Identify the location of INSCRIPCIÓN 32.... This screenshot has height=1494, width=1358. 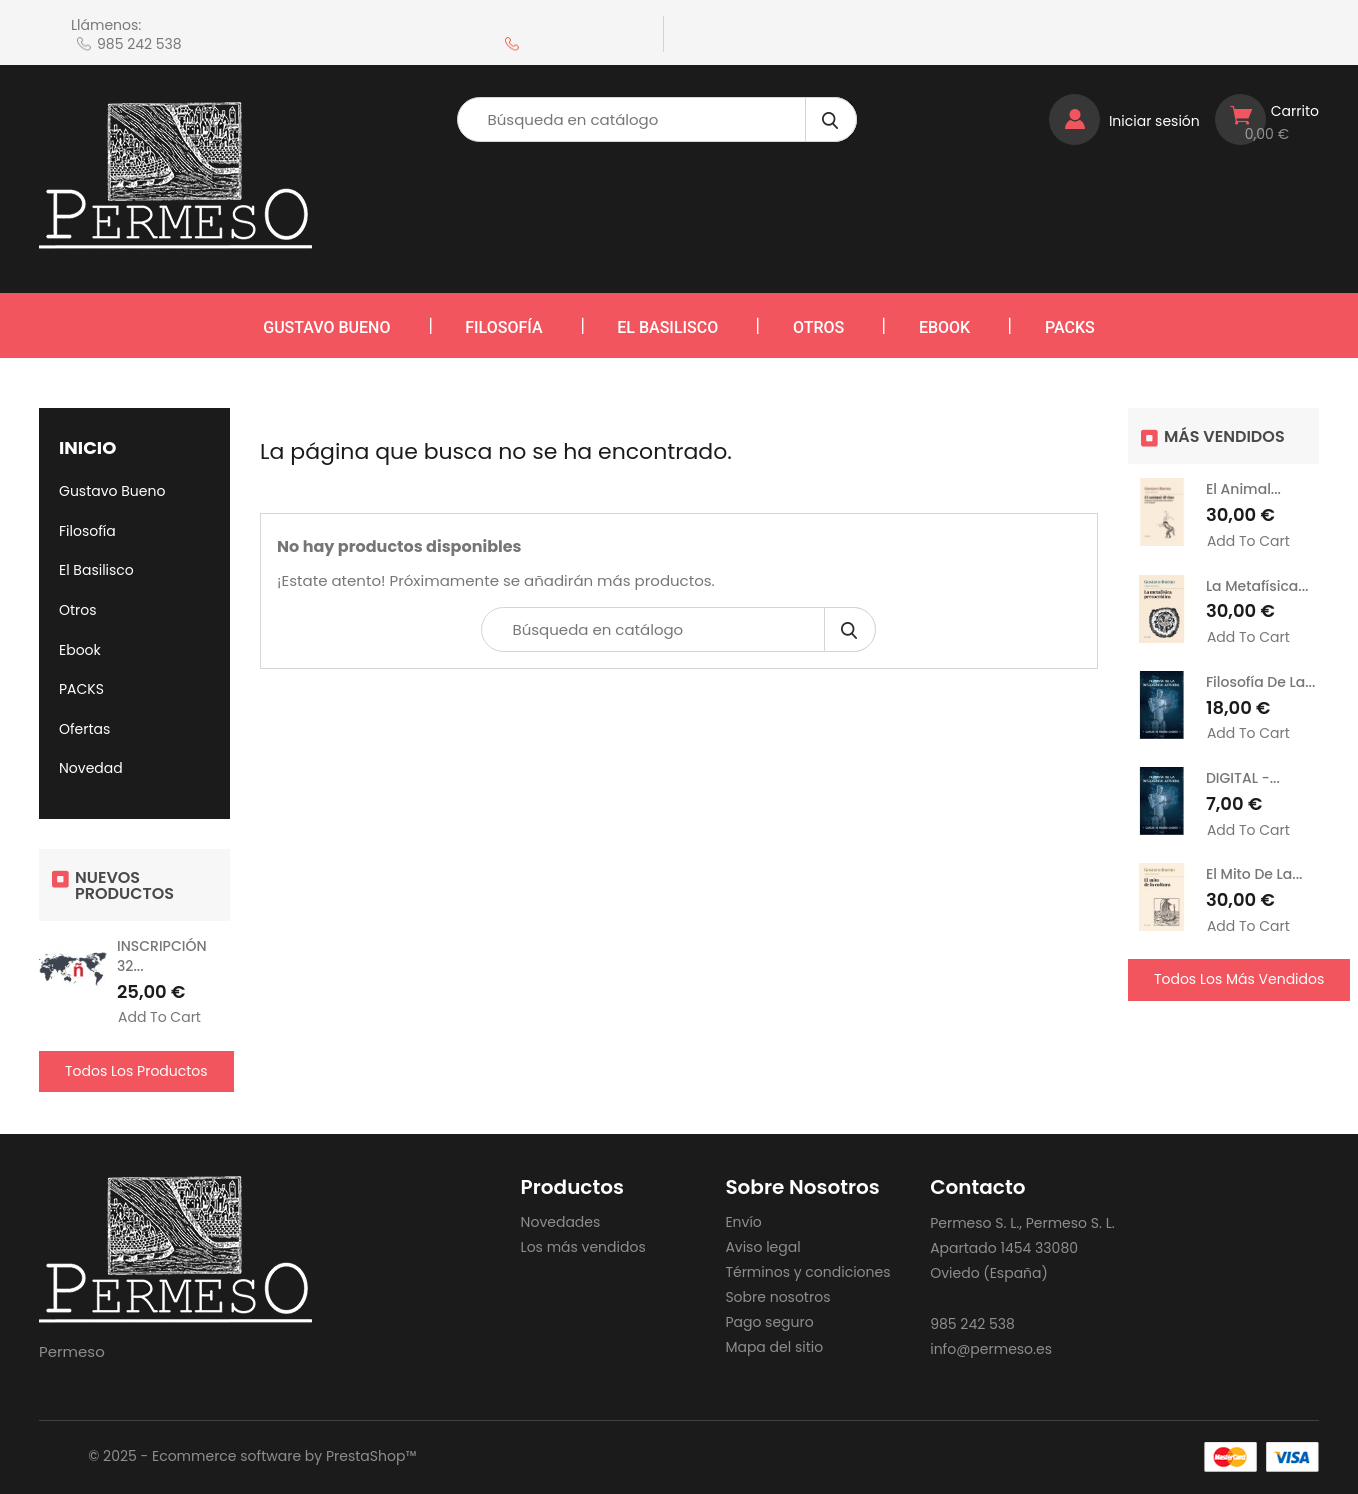
(162, 956).